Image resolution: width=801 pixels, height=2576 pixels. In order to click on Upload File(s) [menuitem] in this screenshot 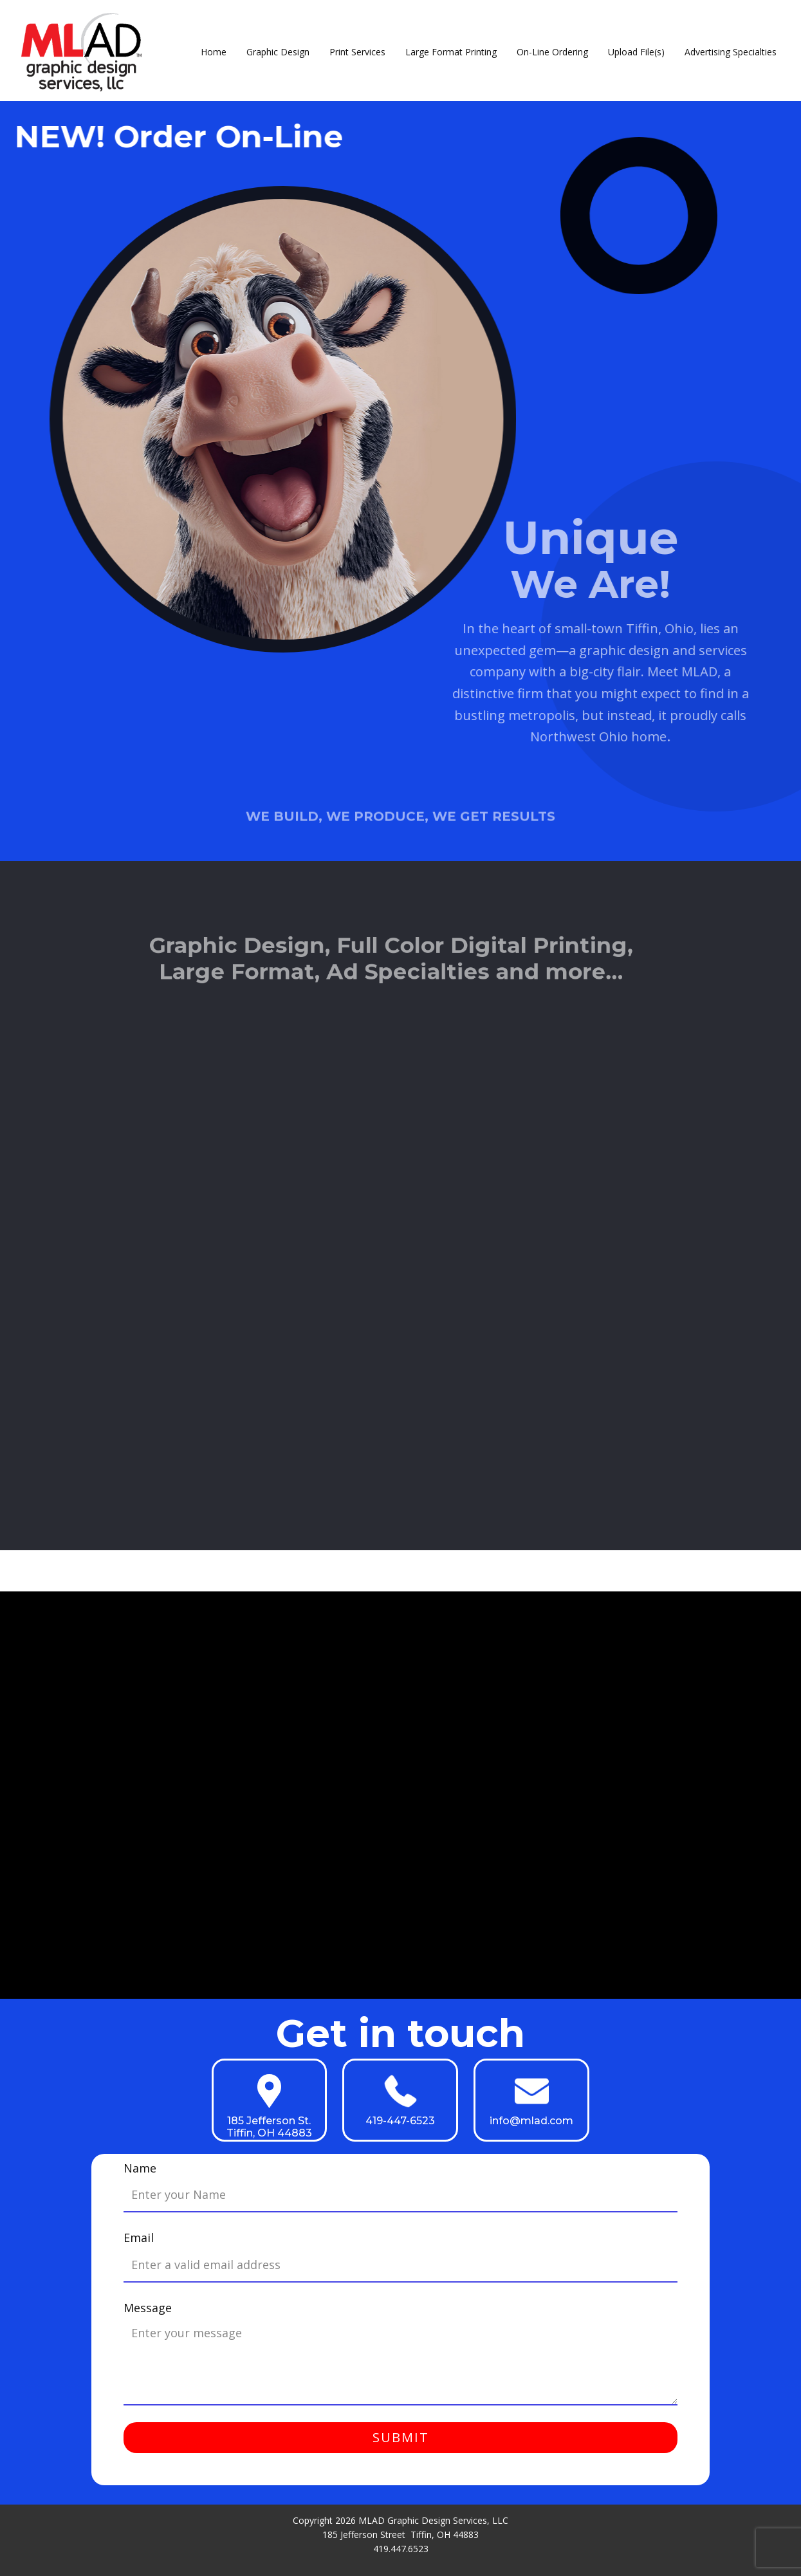, I will do `click(636, 52)`.